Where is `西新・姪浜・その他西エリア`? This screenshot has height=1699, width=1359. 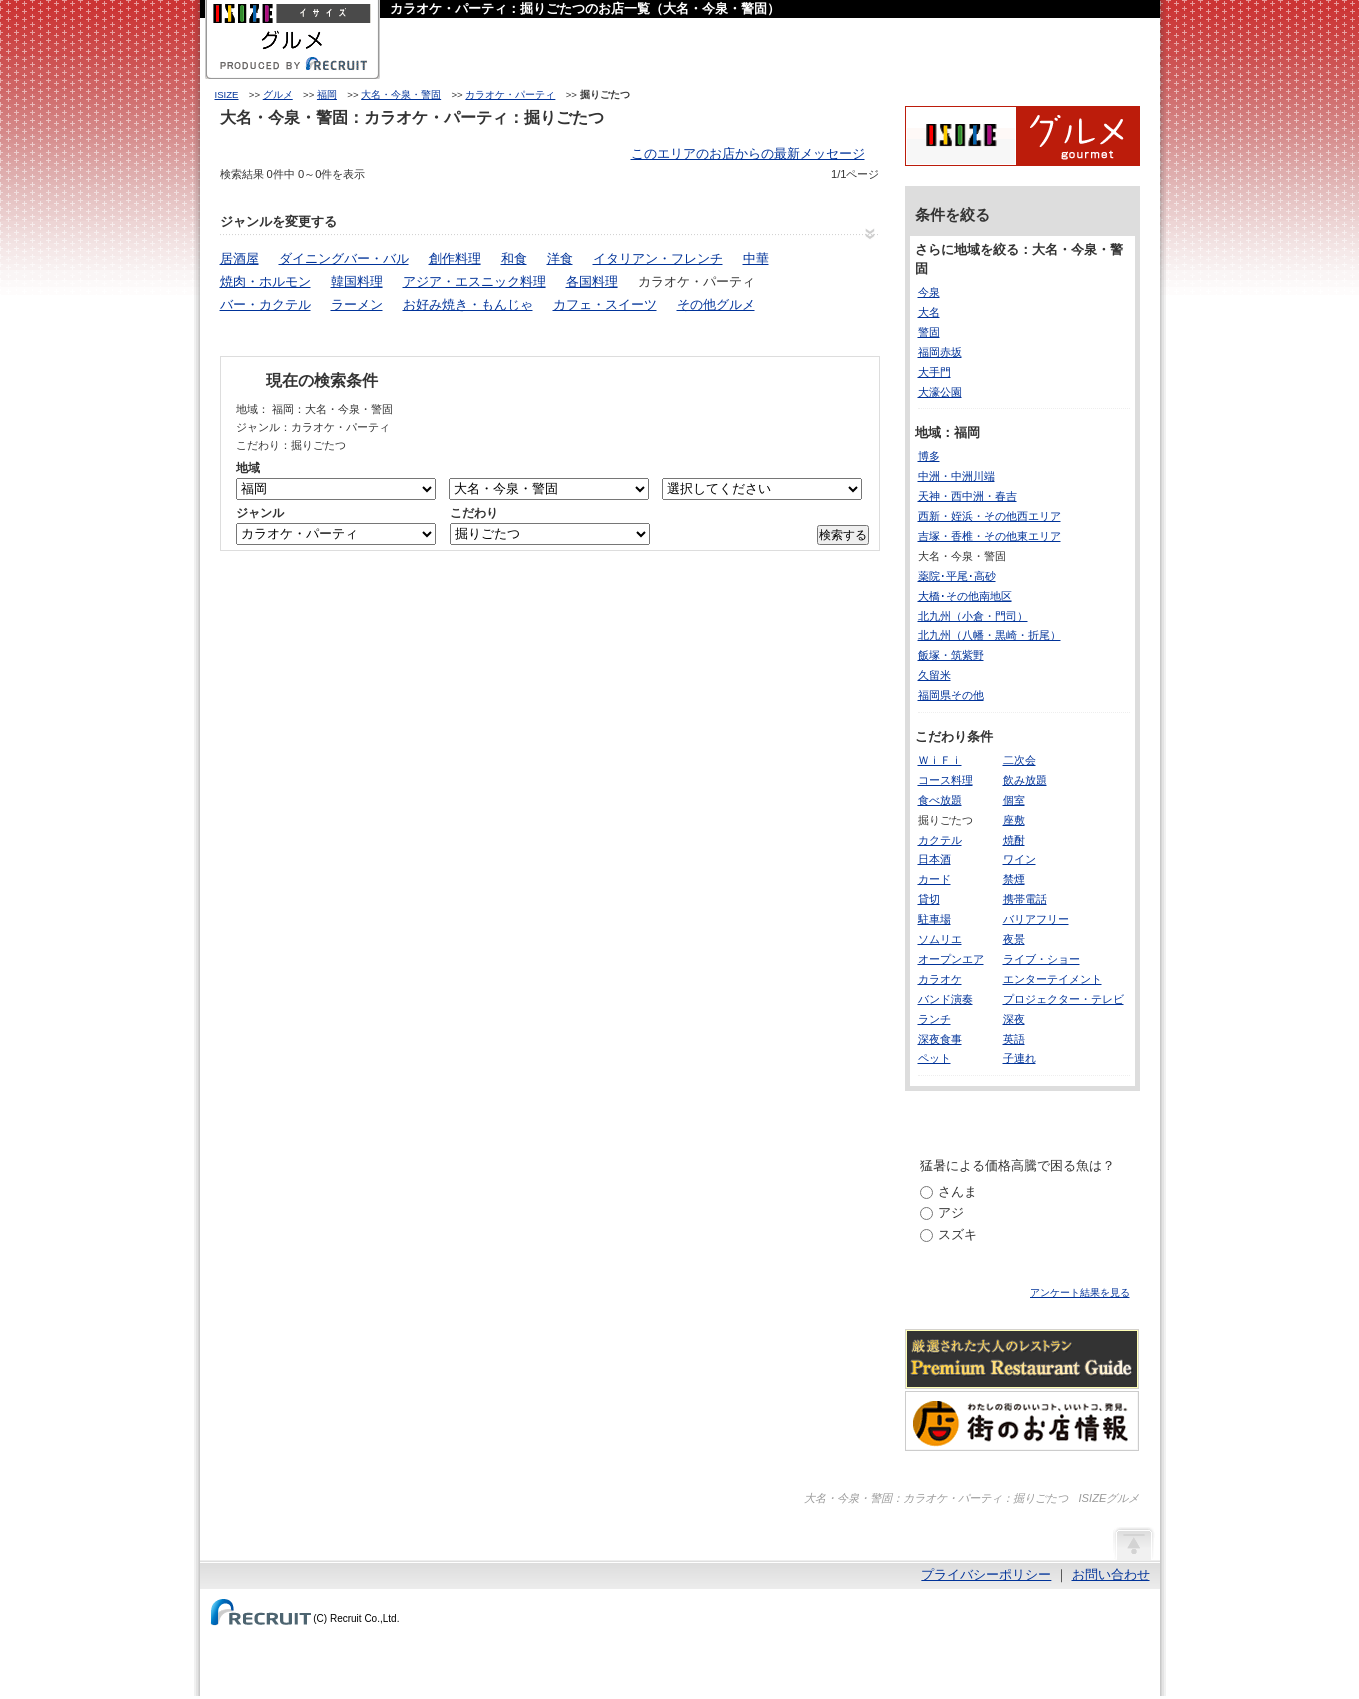
西新・姪浜・その他西エリア is located at coordinates (989, 516).